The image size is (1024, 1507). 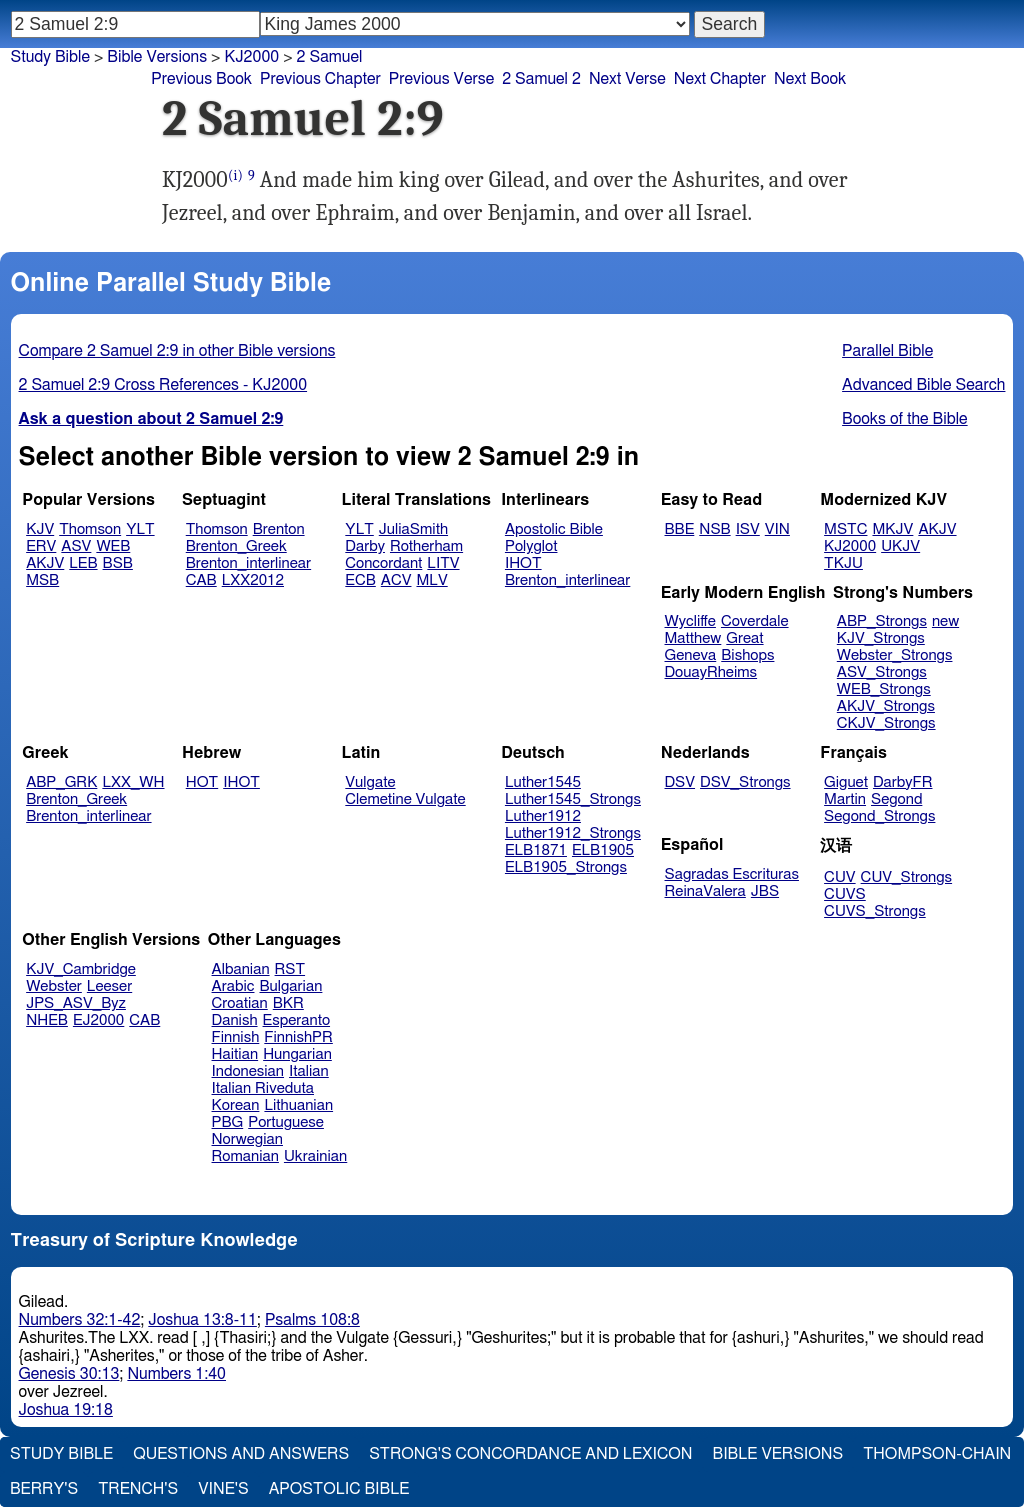 What do you see at coordinates (140, 529) in the screenshot?
I see `YLT` at bounding box center [140, 529].